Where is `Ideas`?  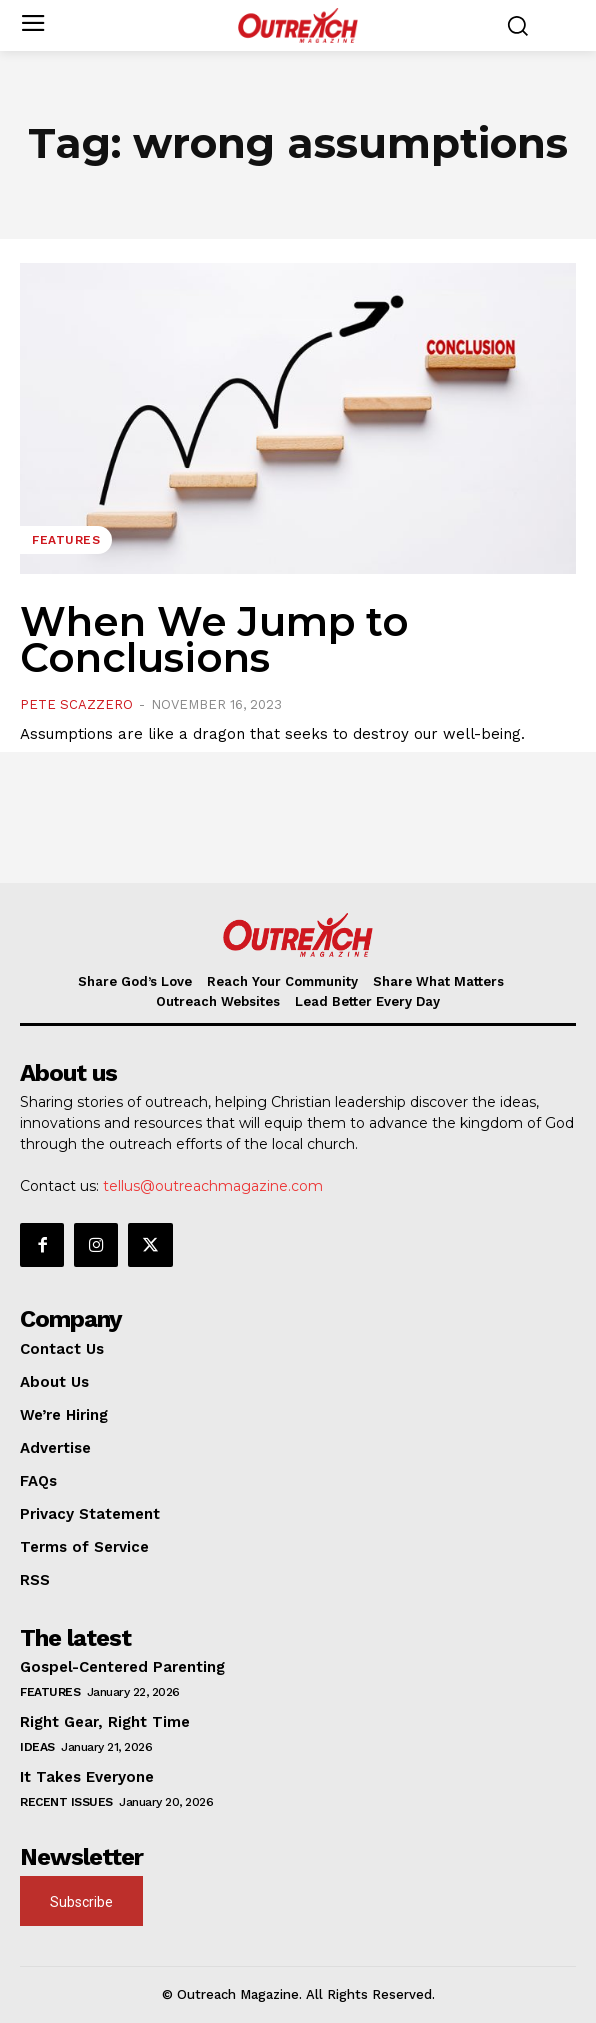
Ideas is located at coordinates (37, 1747).